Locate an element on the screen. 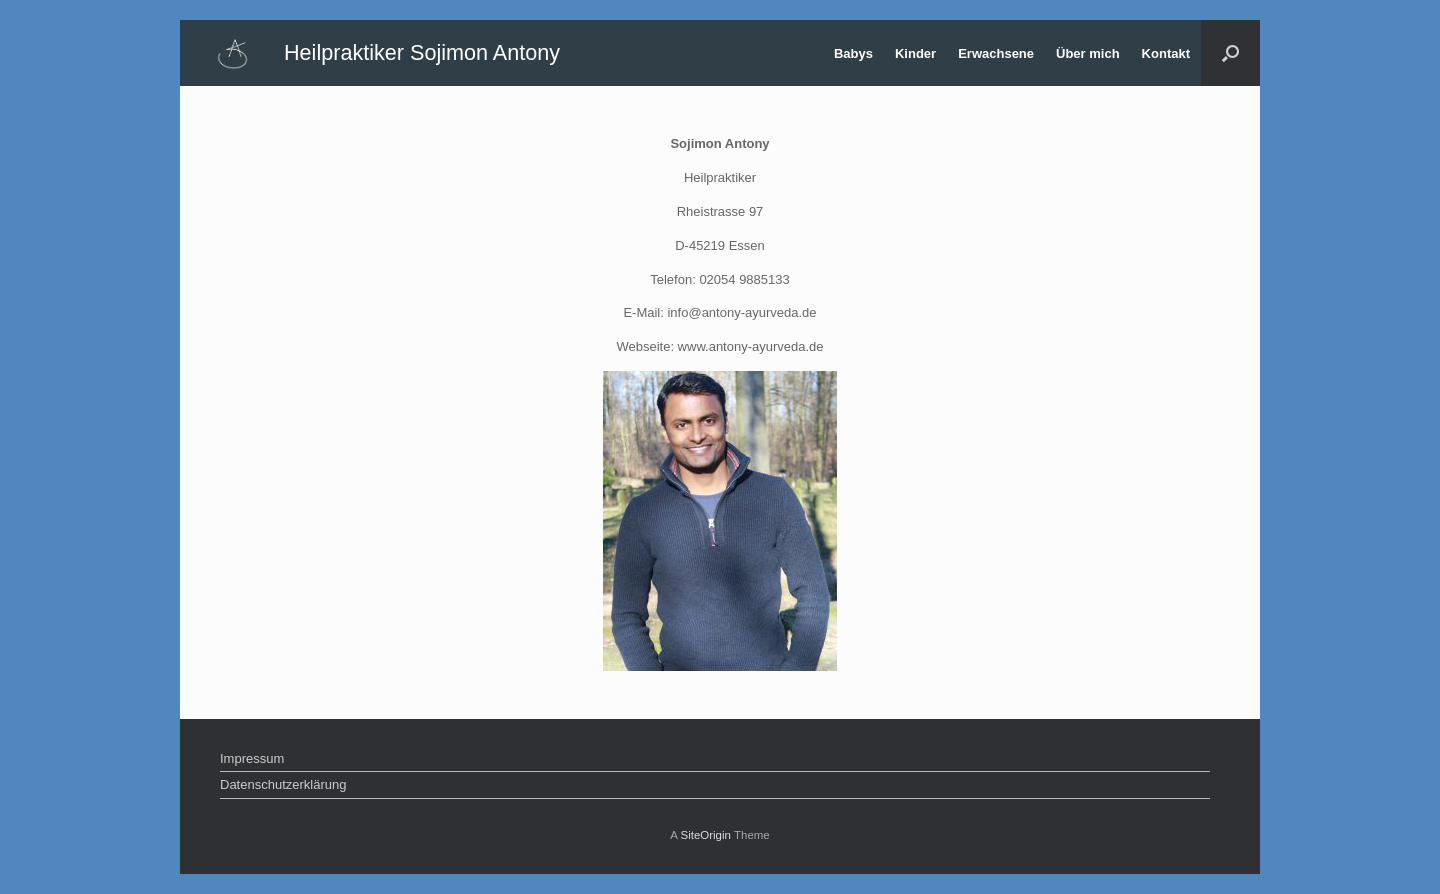 This screenshot has width=1440, height=894. Impressum is located at coordinates (252, 758).